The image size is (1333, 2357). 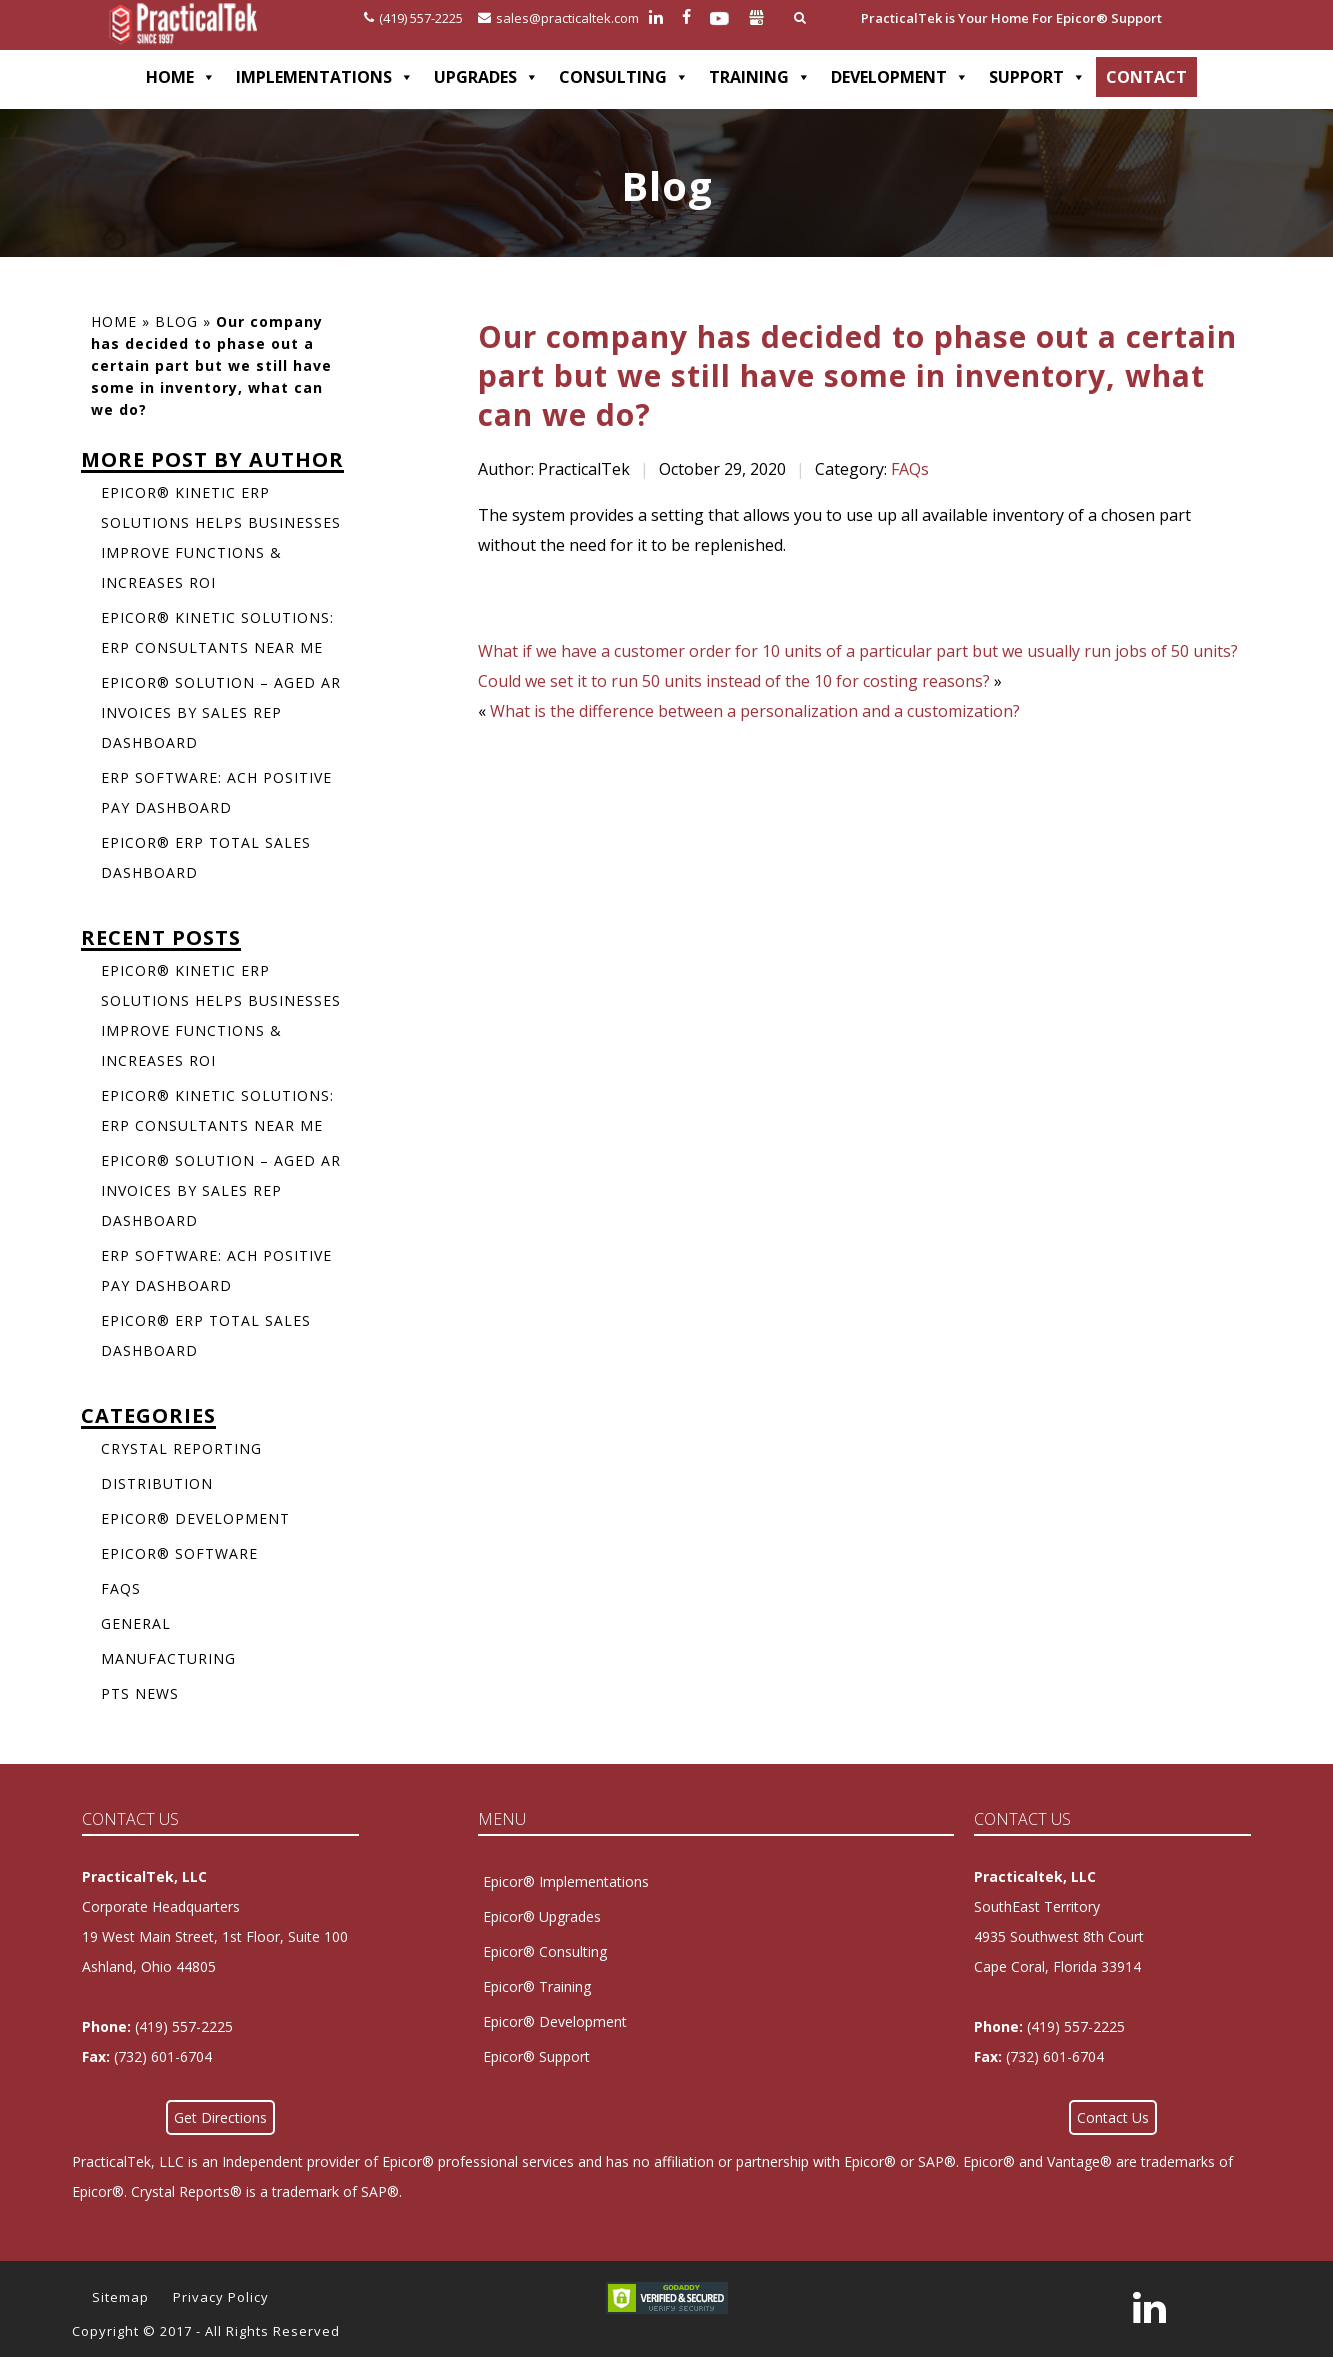 I want to click on IMPLEMENTATIONS, so click(x=325, y=77).